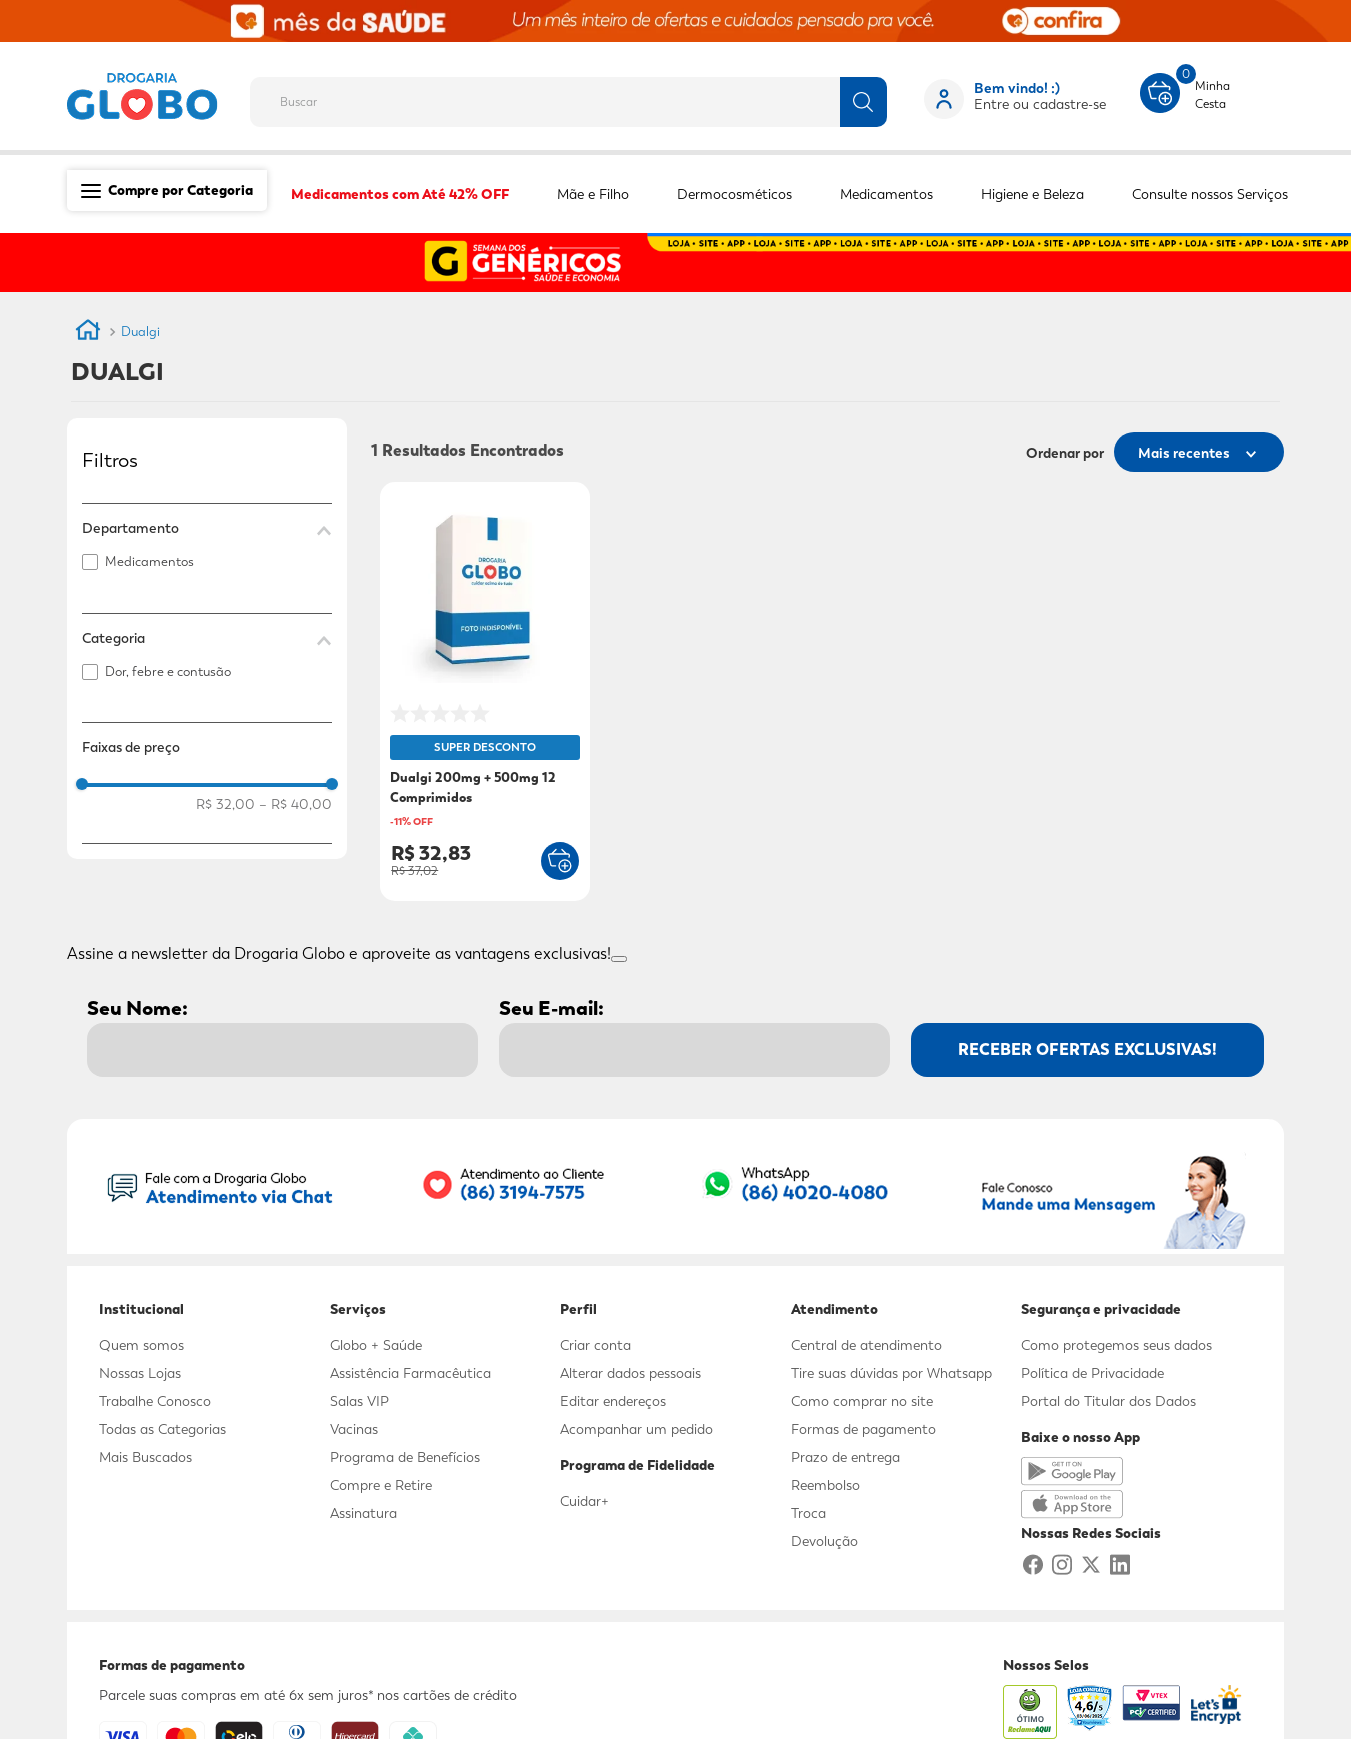 Image resolution: width=1351 pixels, height=1739 pixels. What do you see at coordinates (1116, 1345) in the screenshot?
I see `Como protegemos seus dados` at bounding box center [1116, 1345].